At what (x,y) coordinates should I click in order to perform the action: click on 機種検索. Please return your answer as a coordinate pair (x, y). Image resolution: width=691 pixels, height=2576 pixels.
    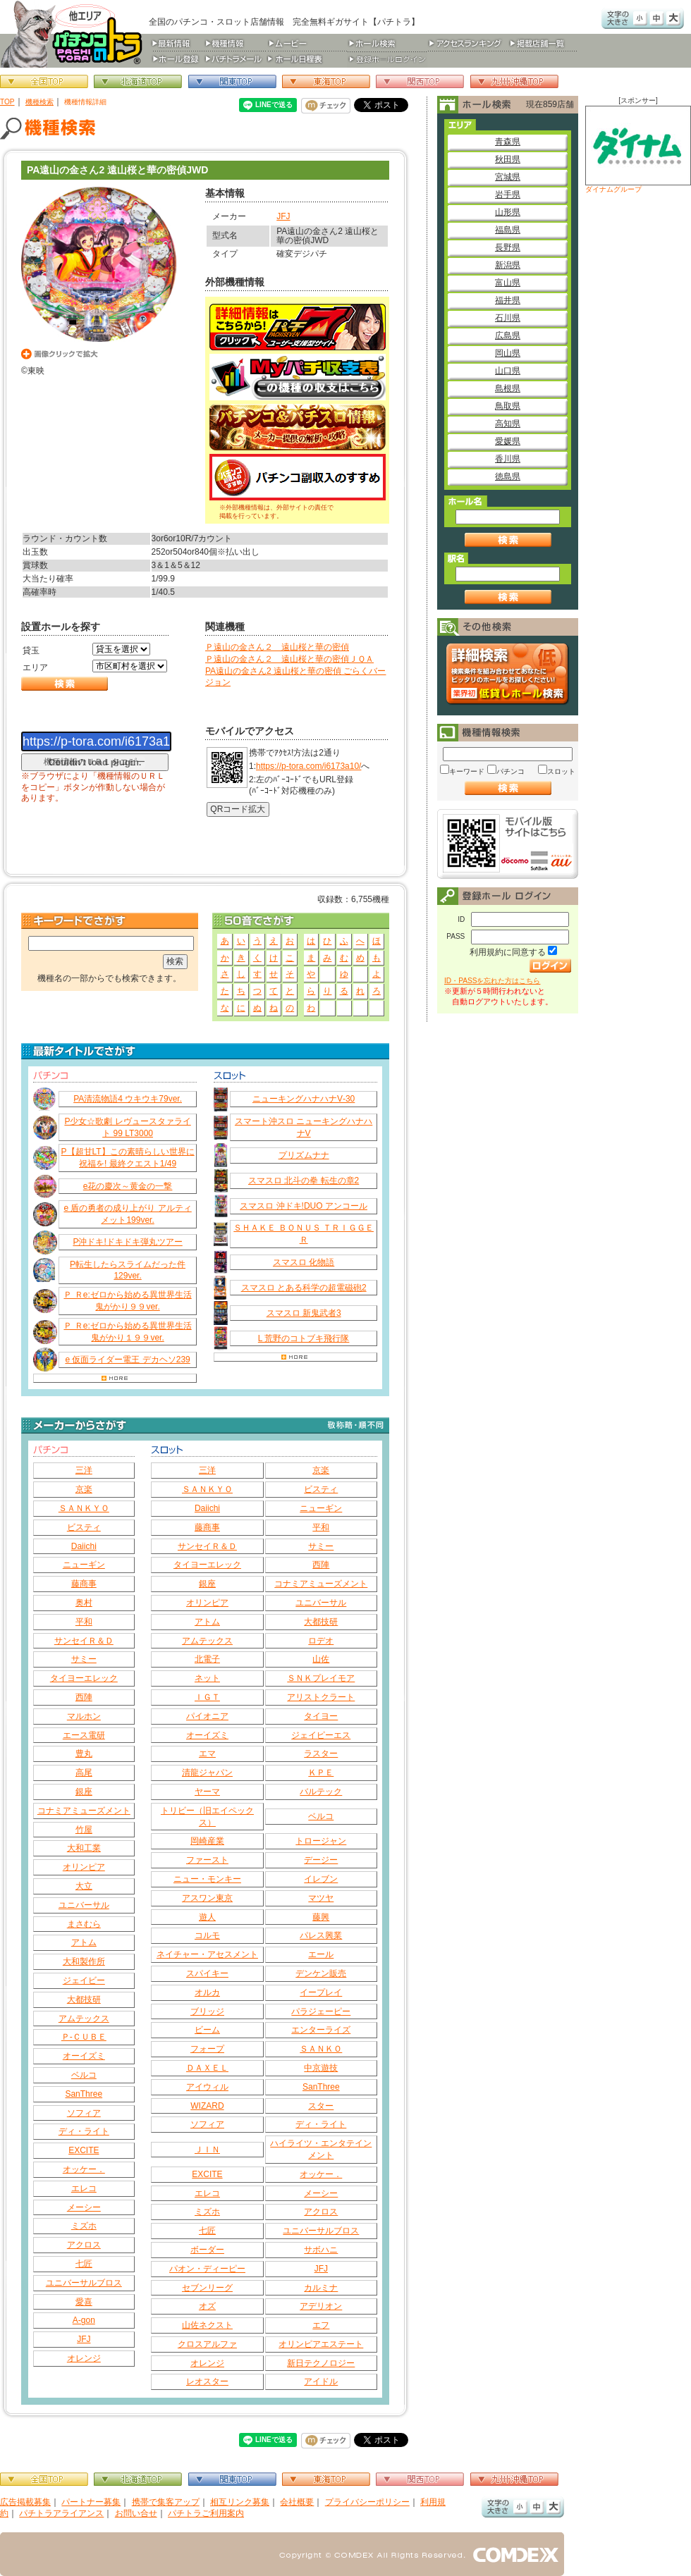
    Looking at the image, I should click on (39, 102).